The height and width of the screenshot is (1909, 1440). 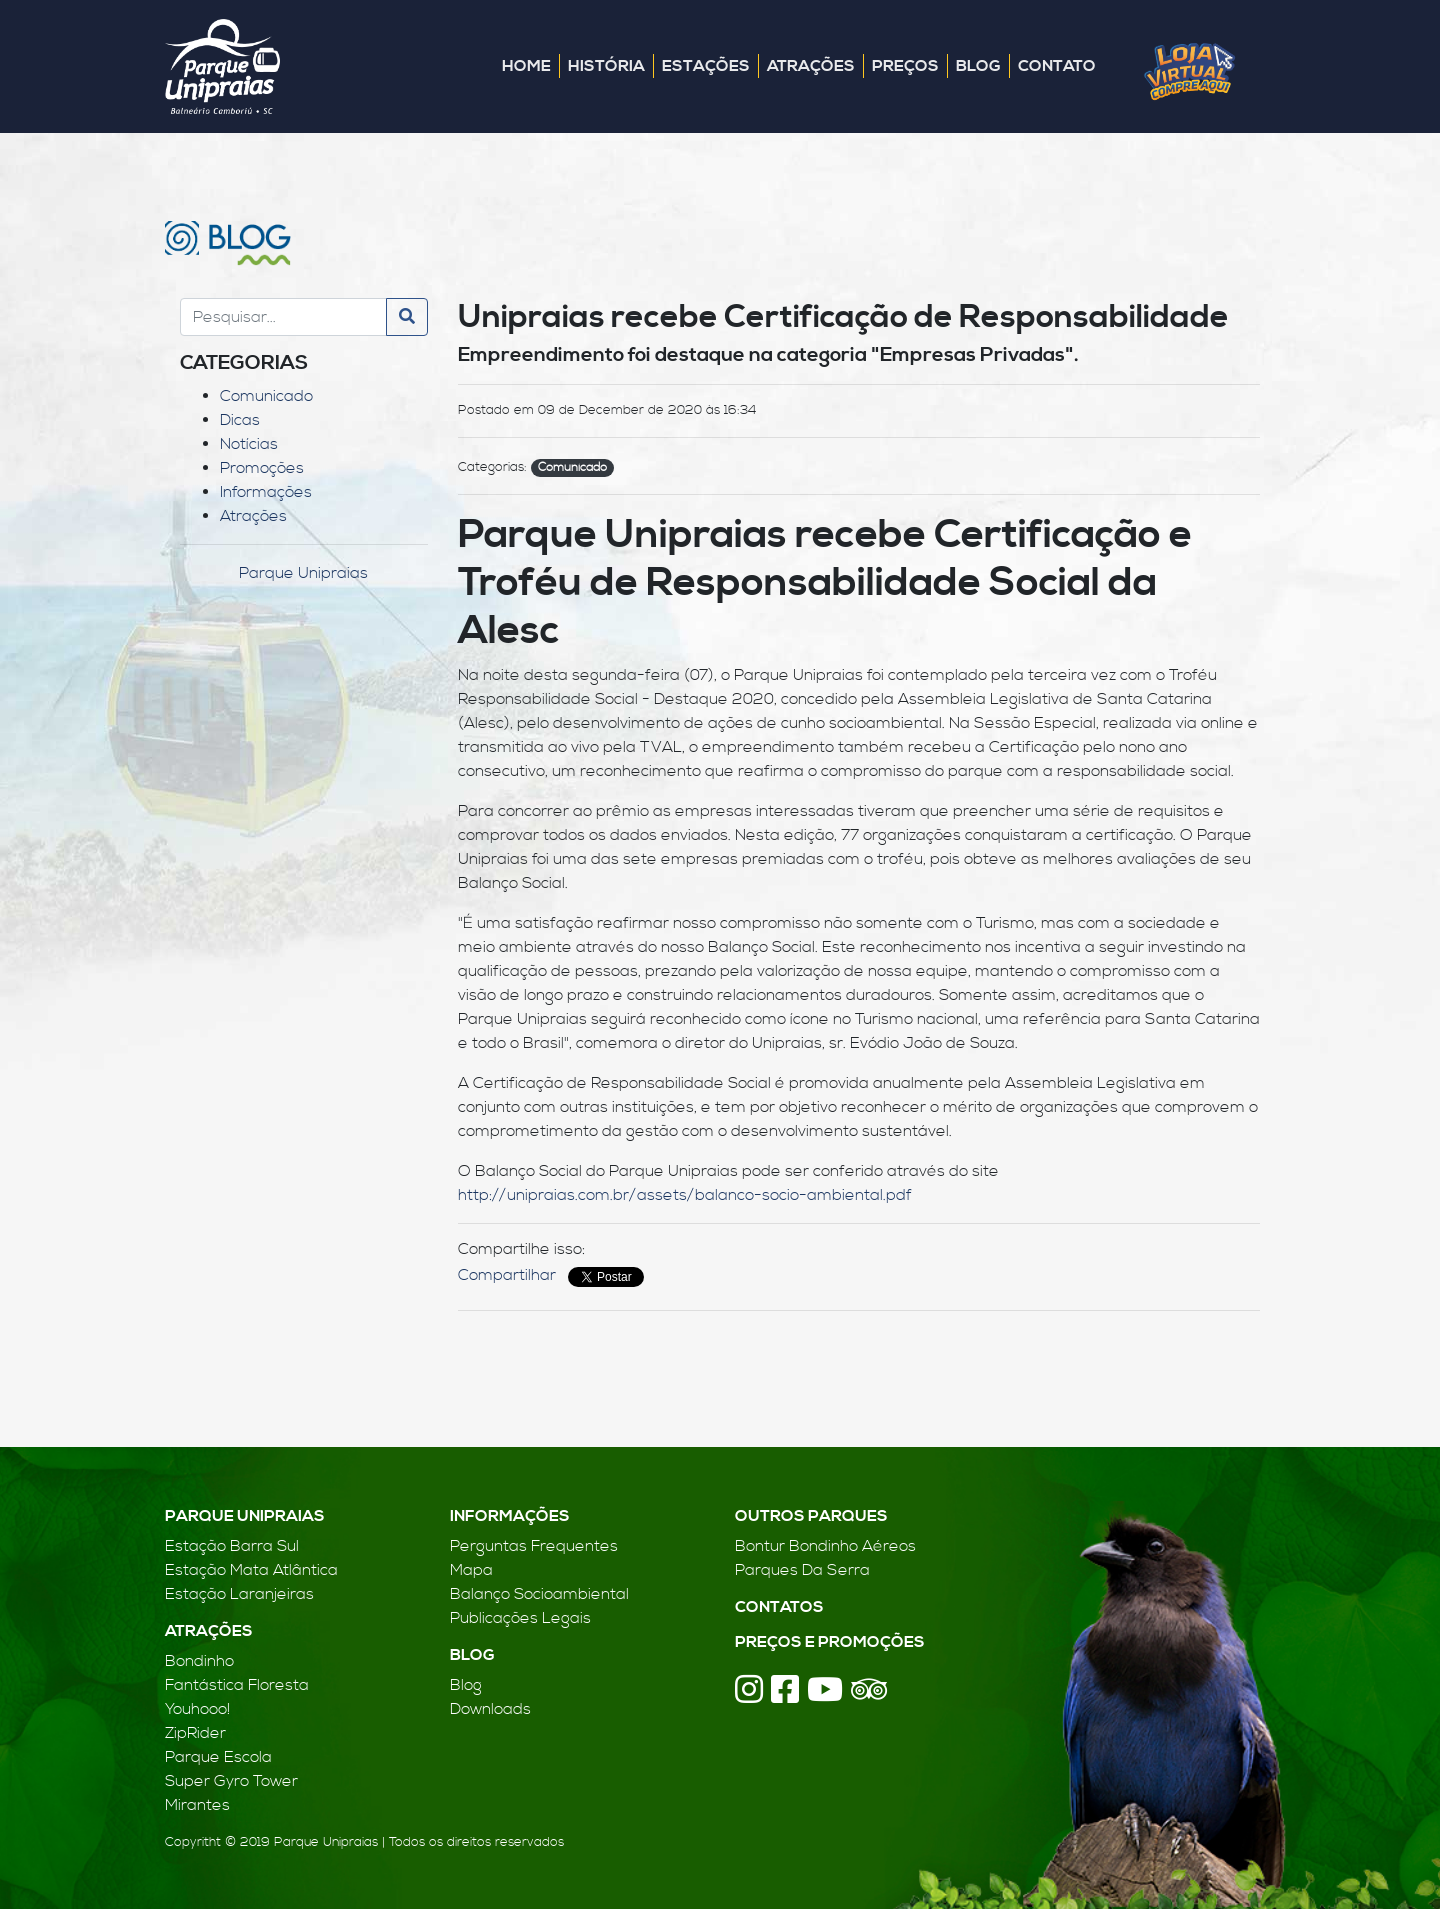 I want to click on Blog, so click(x=978, y=66).